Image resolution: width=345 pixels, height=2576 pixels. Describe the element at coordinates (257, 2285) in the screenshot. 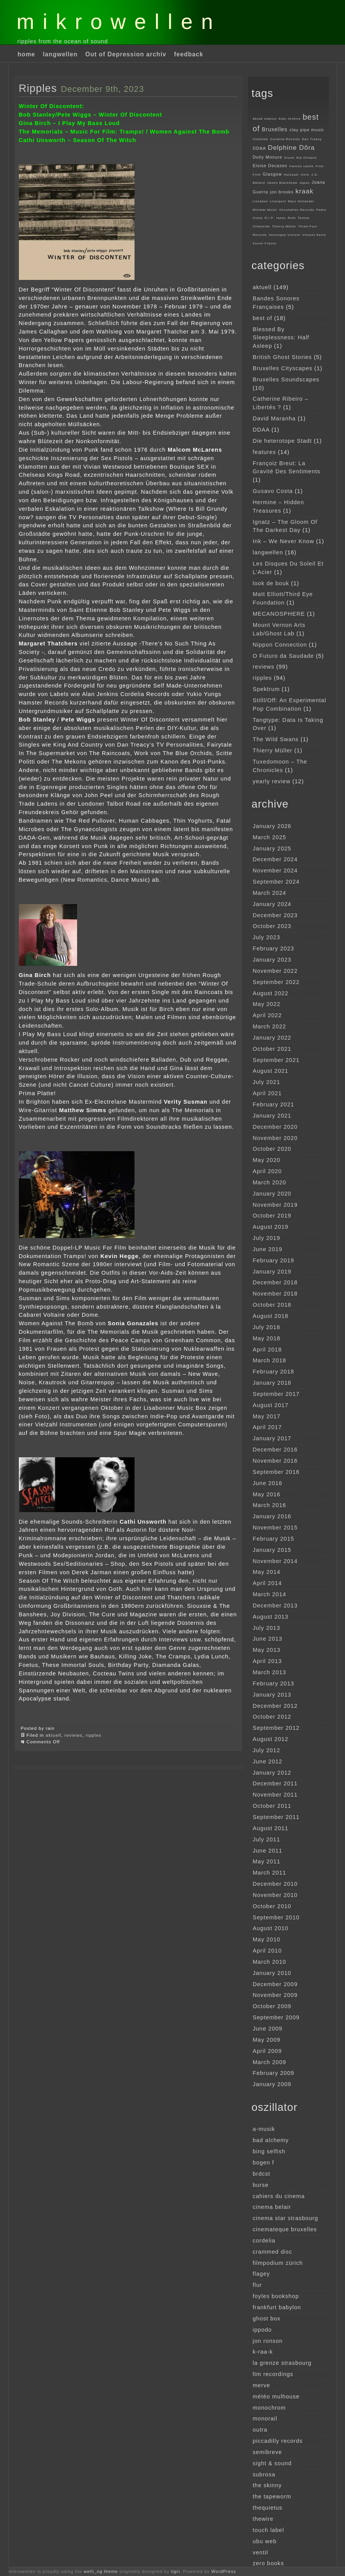

I see `flur` at that location.